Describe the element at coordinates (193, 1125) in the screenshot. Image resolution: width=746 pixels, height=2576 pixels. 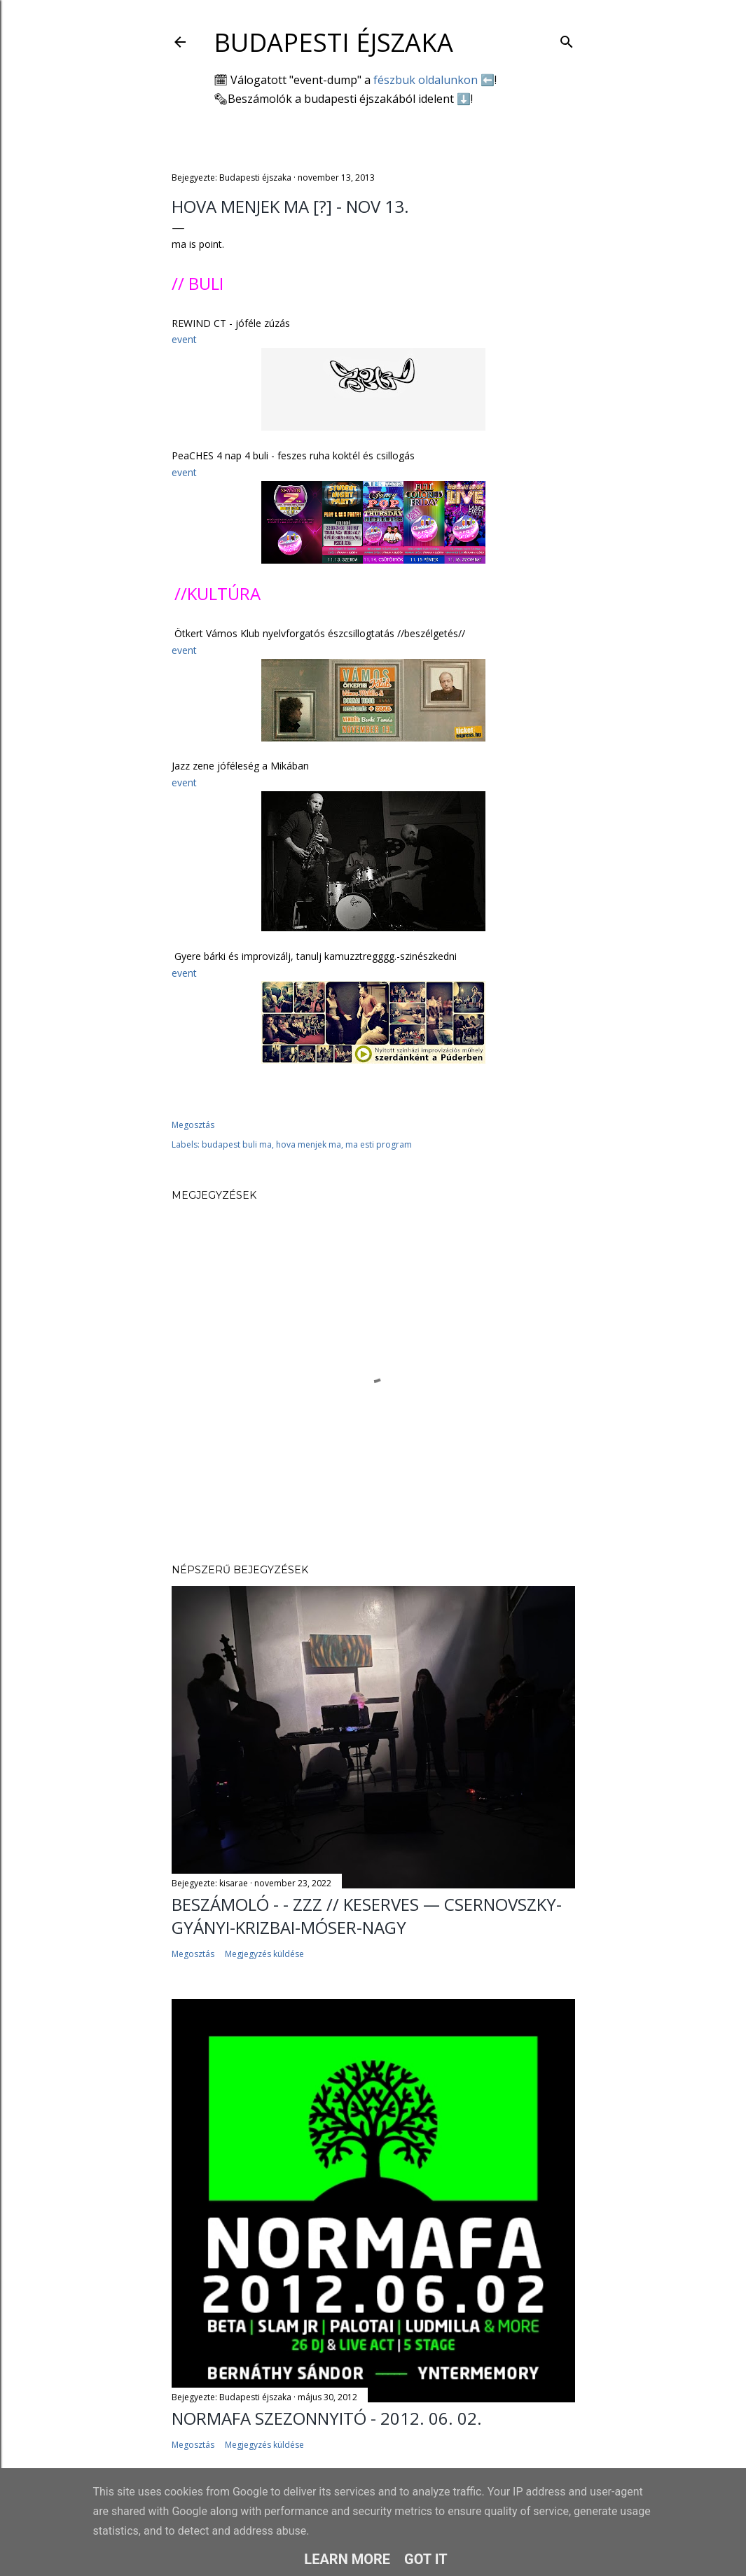
I see `Megosztás [button]` at that location.